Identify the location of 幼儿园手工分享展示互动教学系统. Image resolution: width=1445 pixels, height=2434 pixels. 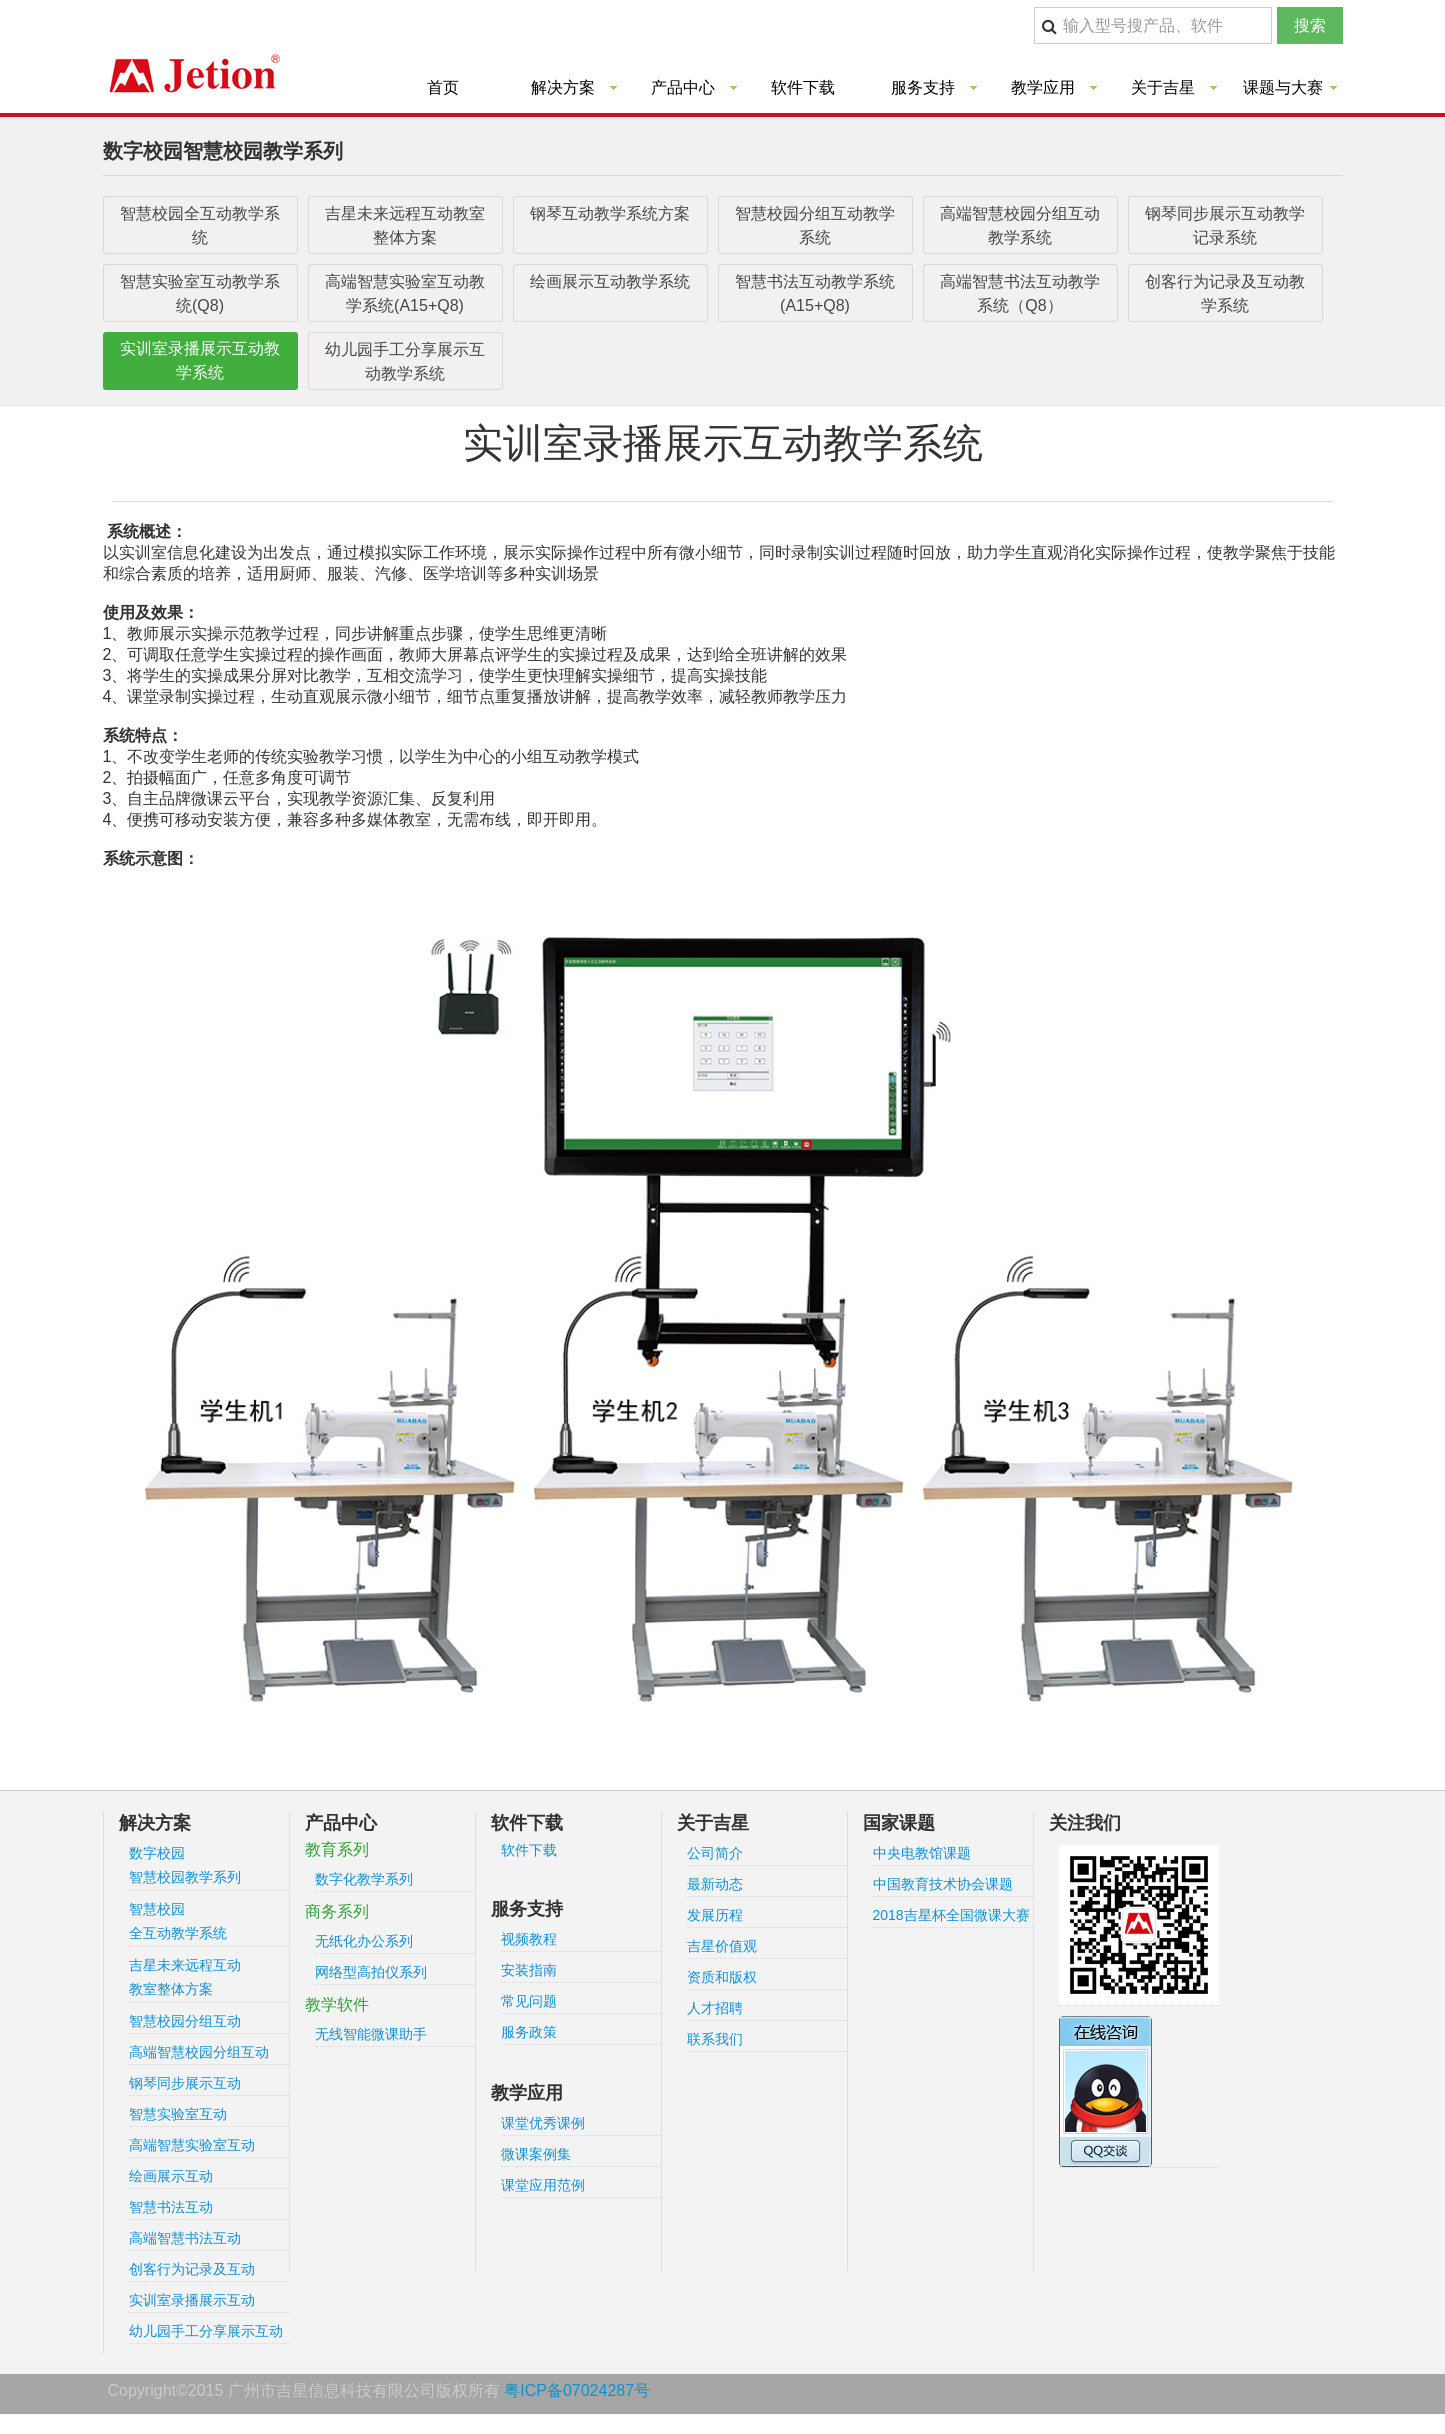
(405, 361).